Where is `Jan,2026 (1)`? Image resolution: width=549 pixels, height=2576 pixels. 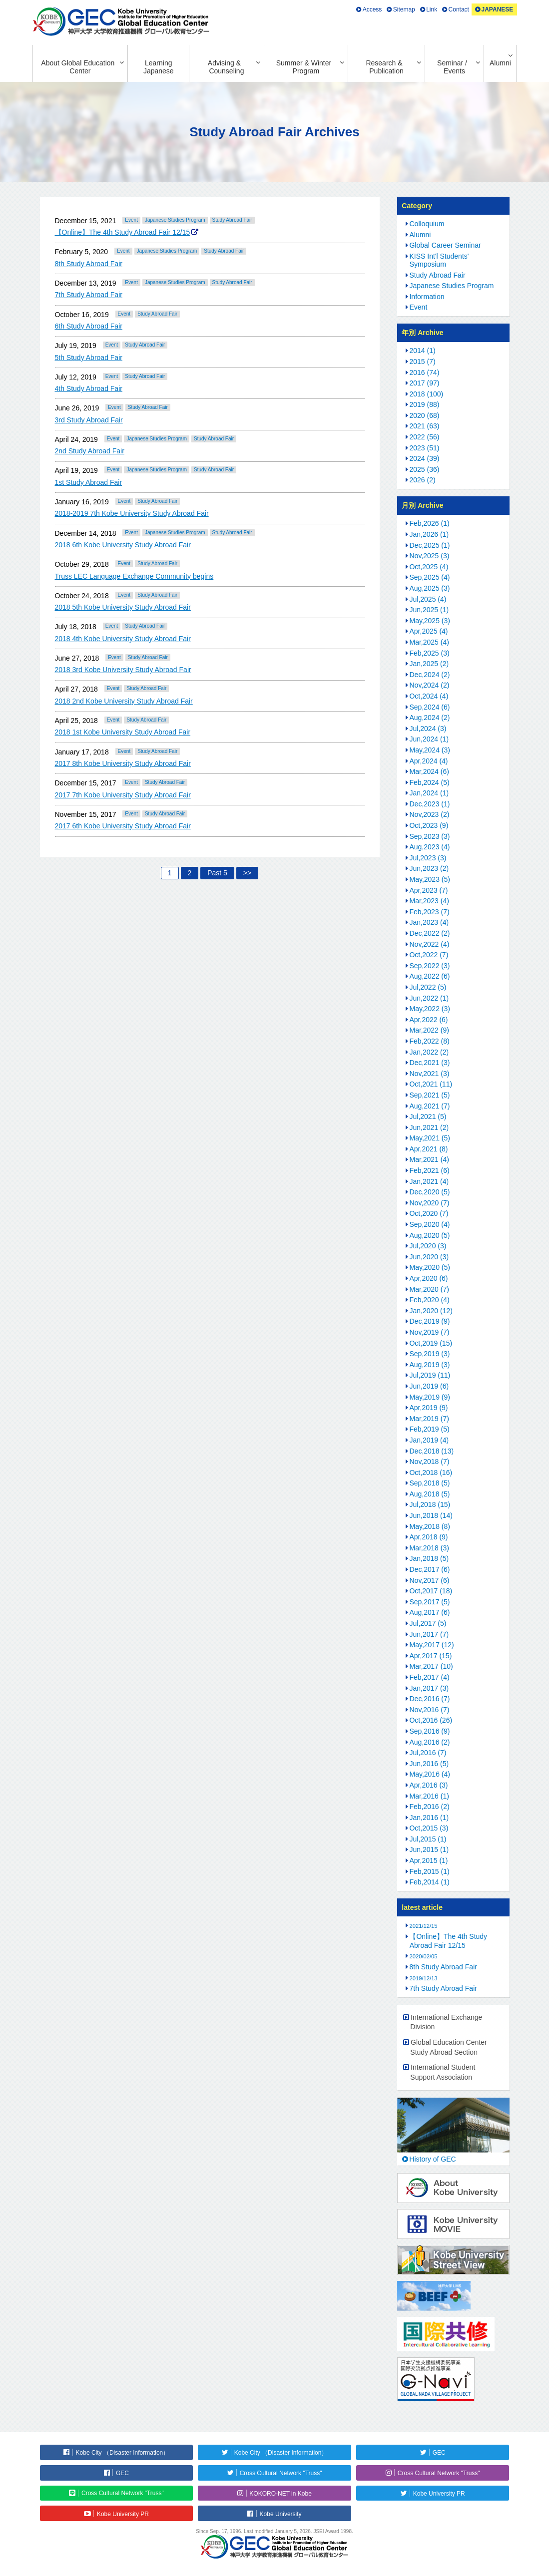 Jan,2026 (1) is located at coordinates (429, 534).